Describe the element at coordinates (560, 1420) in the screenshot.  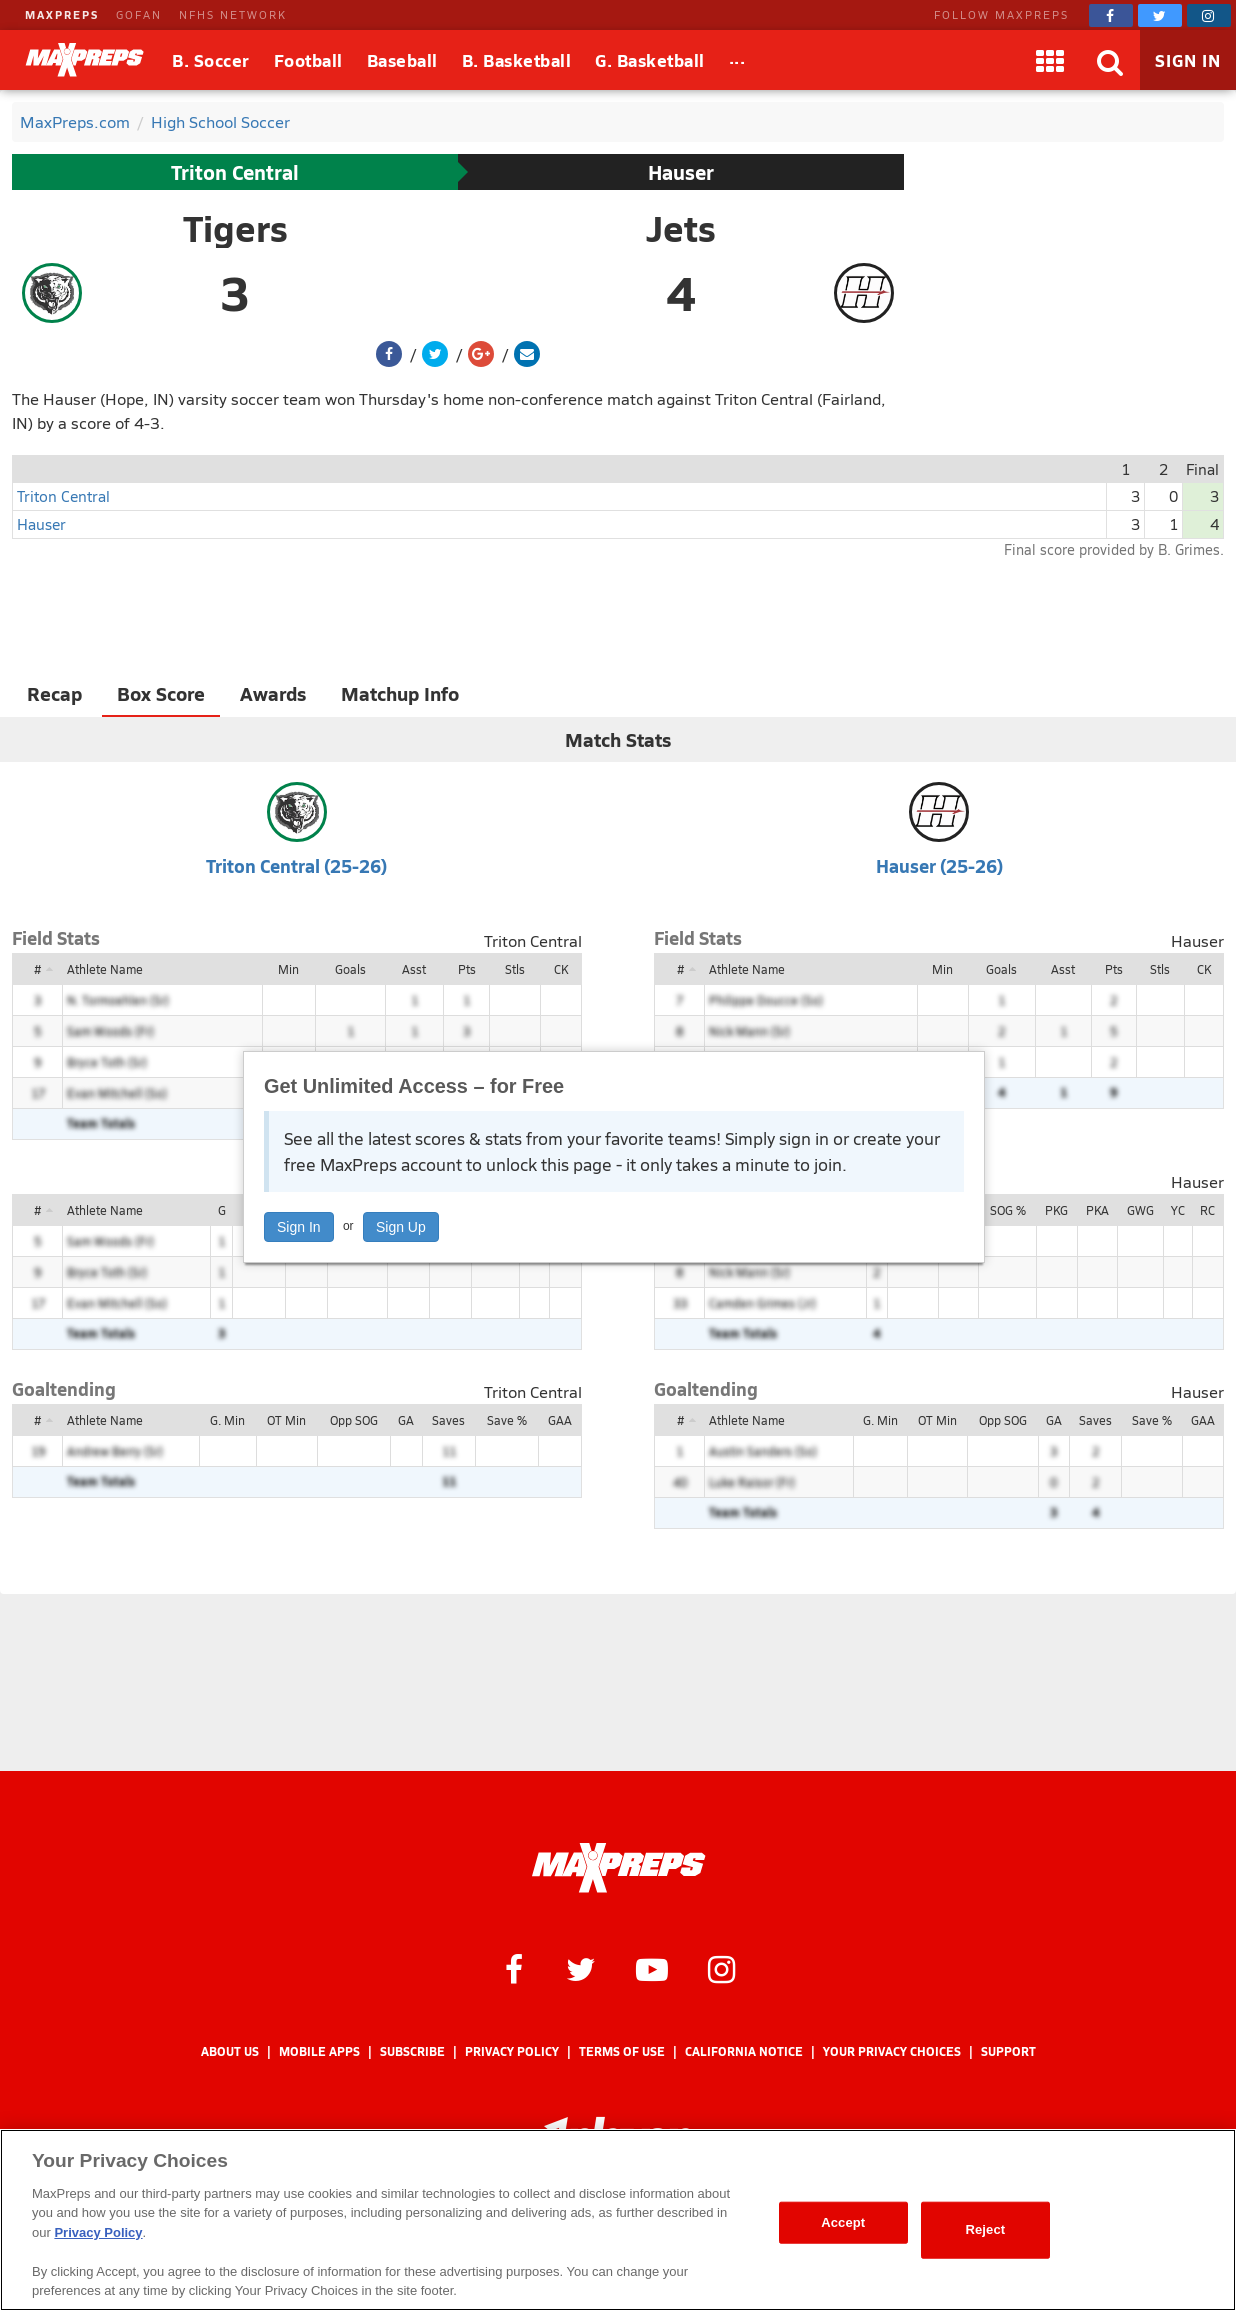
I see `GAA` at that location.